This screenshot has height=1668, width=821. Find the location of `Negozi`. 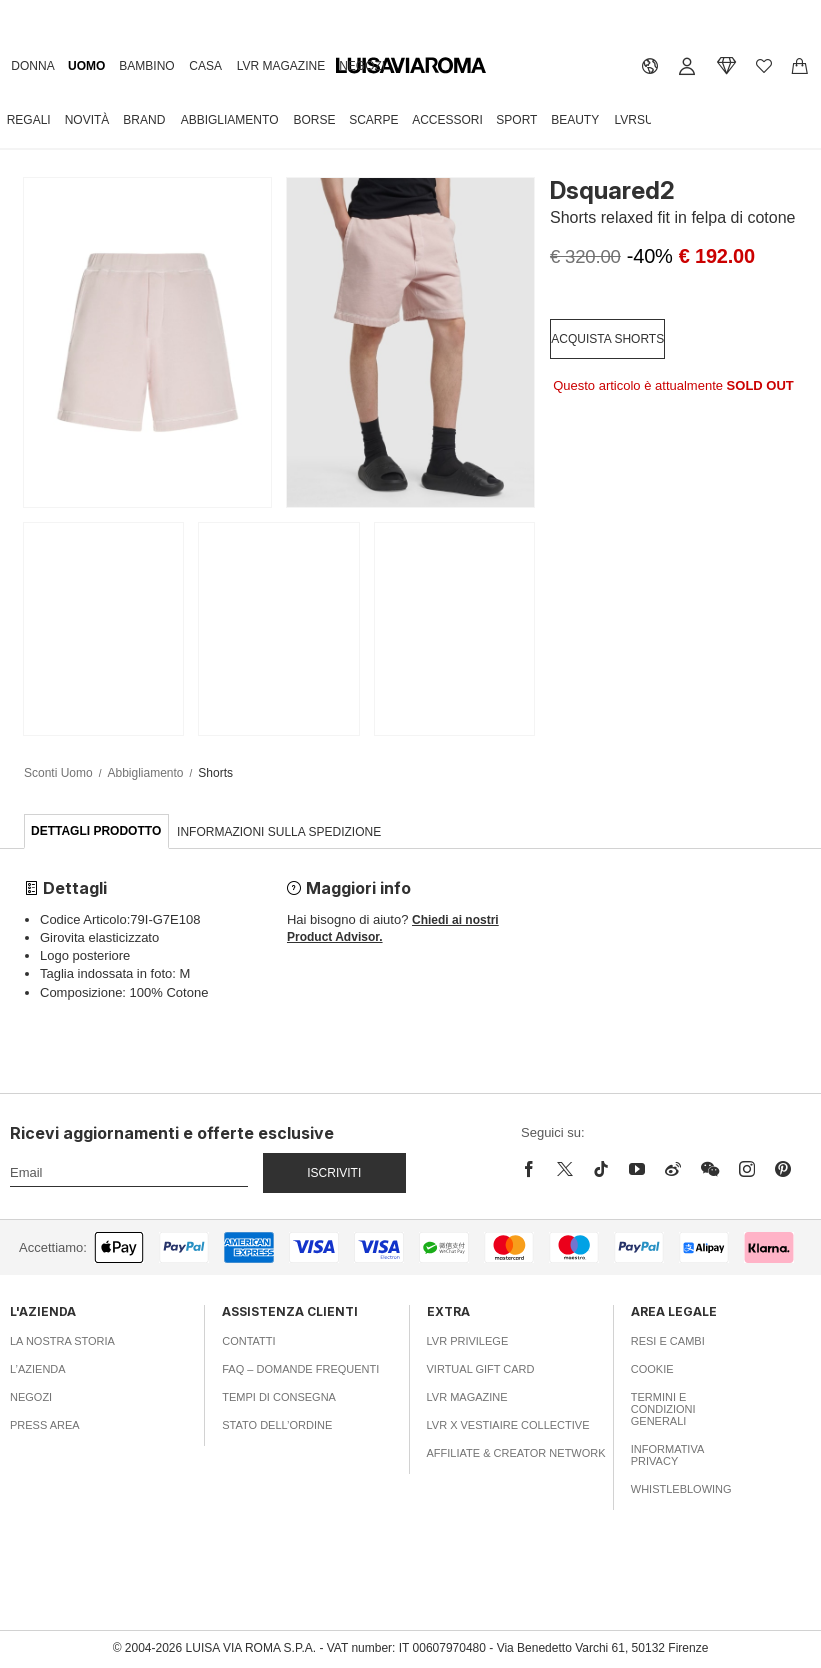

Negozi is located at coordinates (362, 66).